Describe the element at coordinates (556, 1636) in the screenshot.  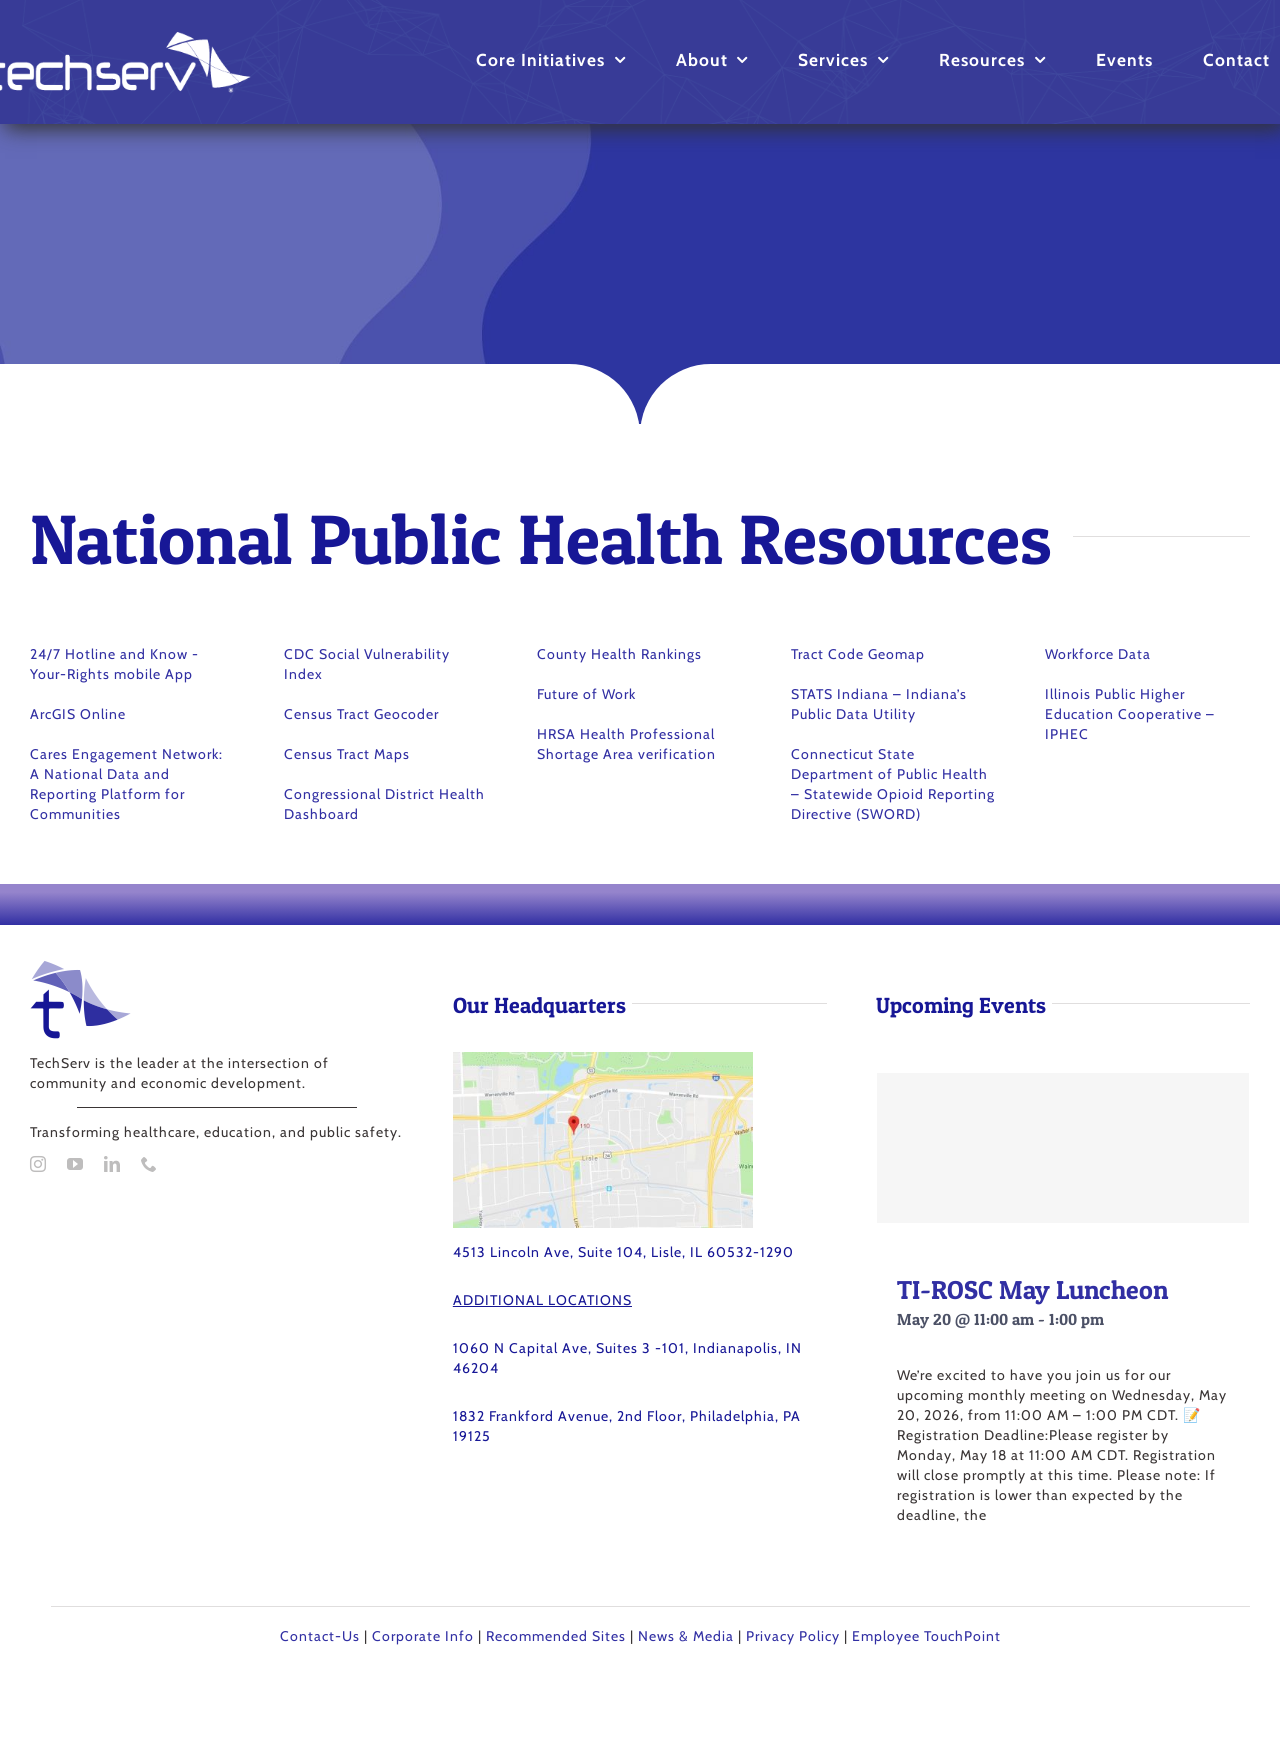
I see `Recommended Sites` at that location.